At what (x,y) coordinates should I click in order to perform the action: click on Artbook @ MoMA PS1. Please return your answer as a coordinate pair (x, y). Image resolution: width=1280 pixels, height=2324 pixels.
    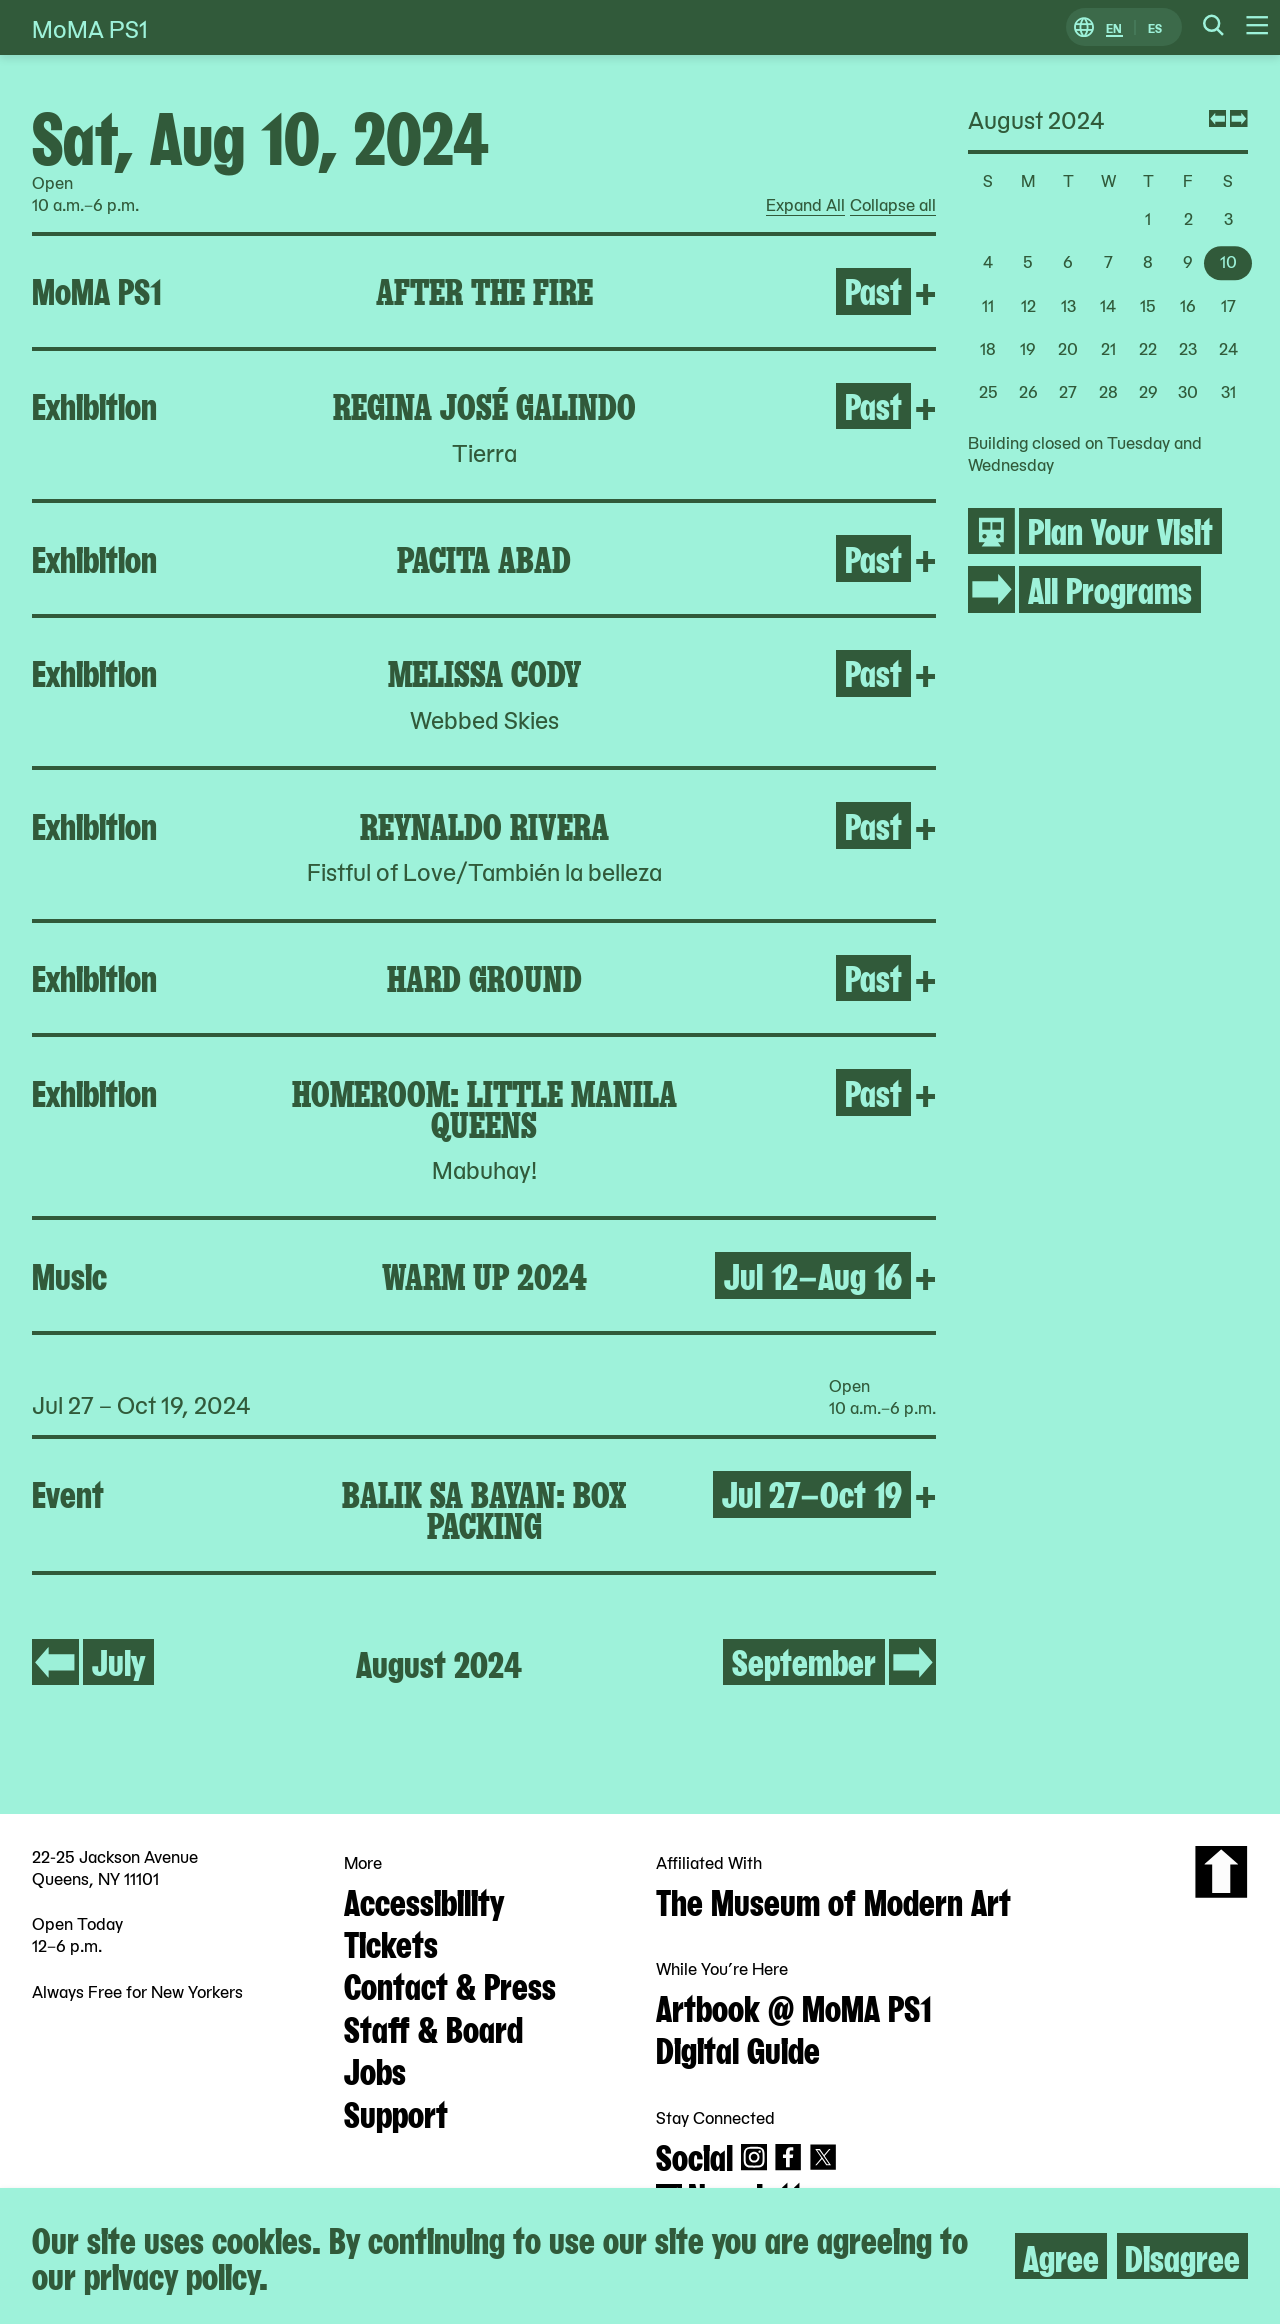
    Looking at the image, I should click on (794, 2006).